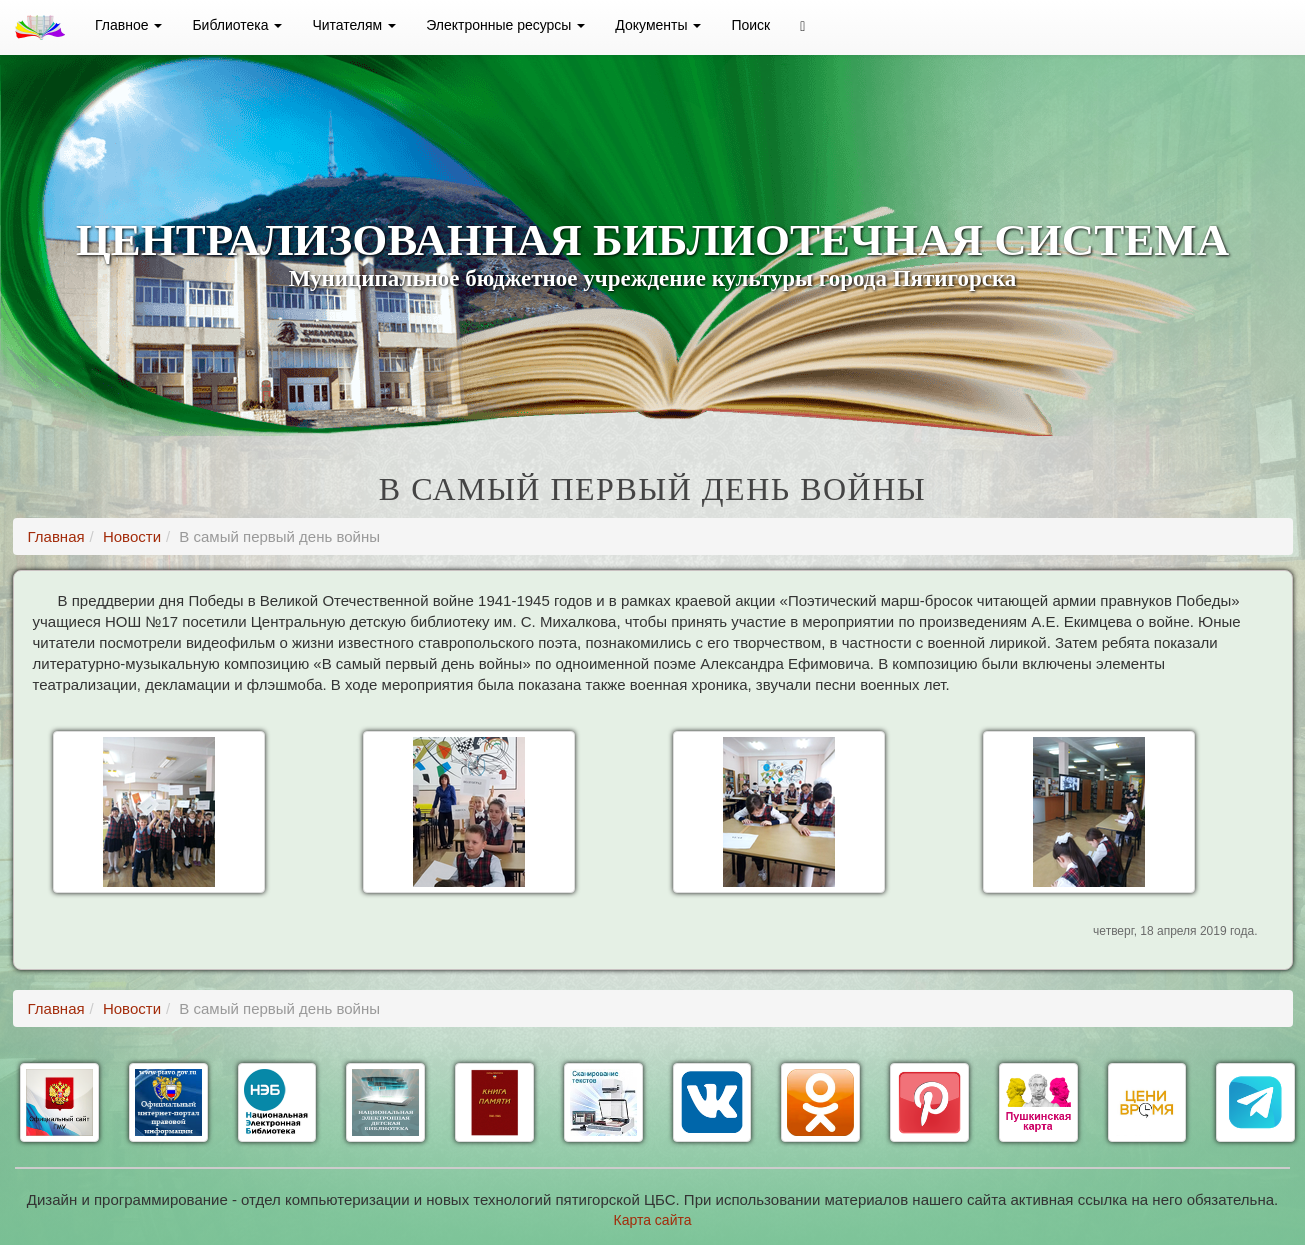  What do you see at coordinates (653, 1220) in the screenshot?
I see `Карта сайта` at bounding box center [653, 1220].